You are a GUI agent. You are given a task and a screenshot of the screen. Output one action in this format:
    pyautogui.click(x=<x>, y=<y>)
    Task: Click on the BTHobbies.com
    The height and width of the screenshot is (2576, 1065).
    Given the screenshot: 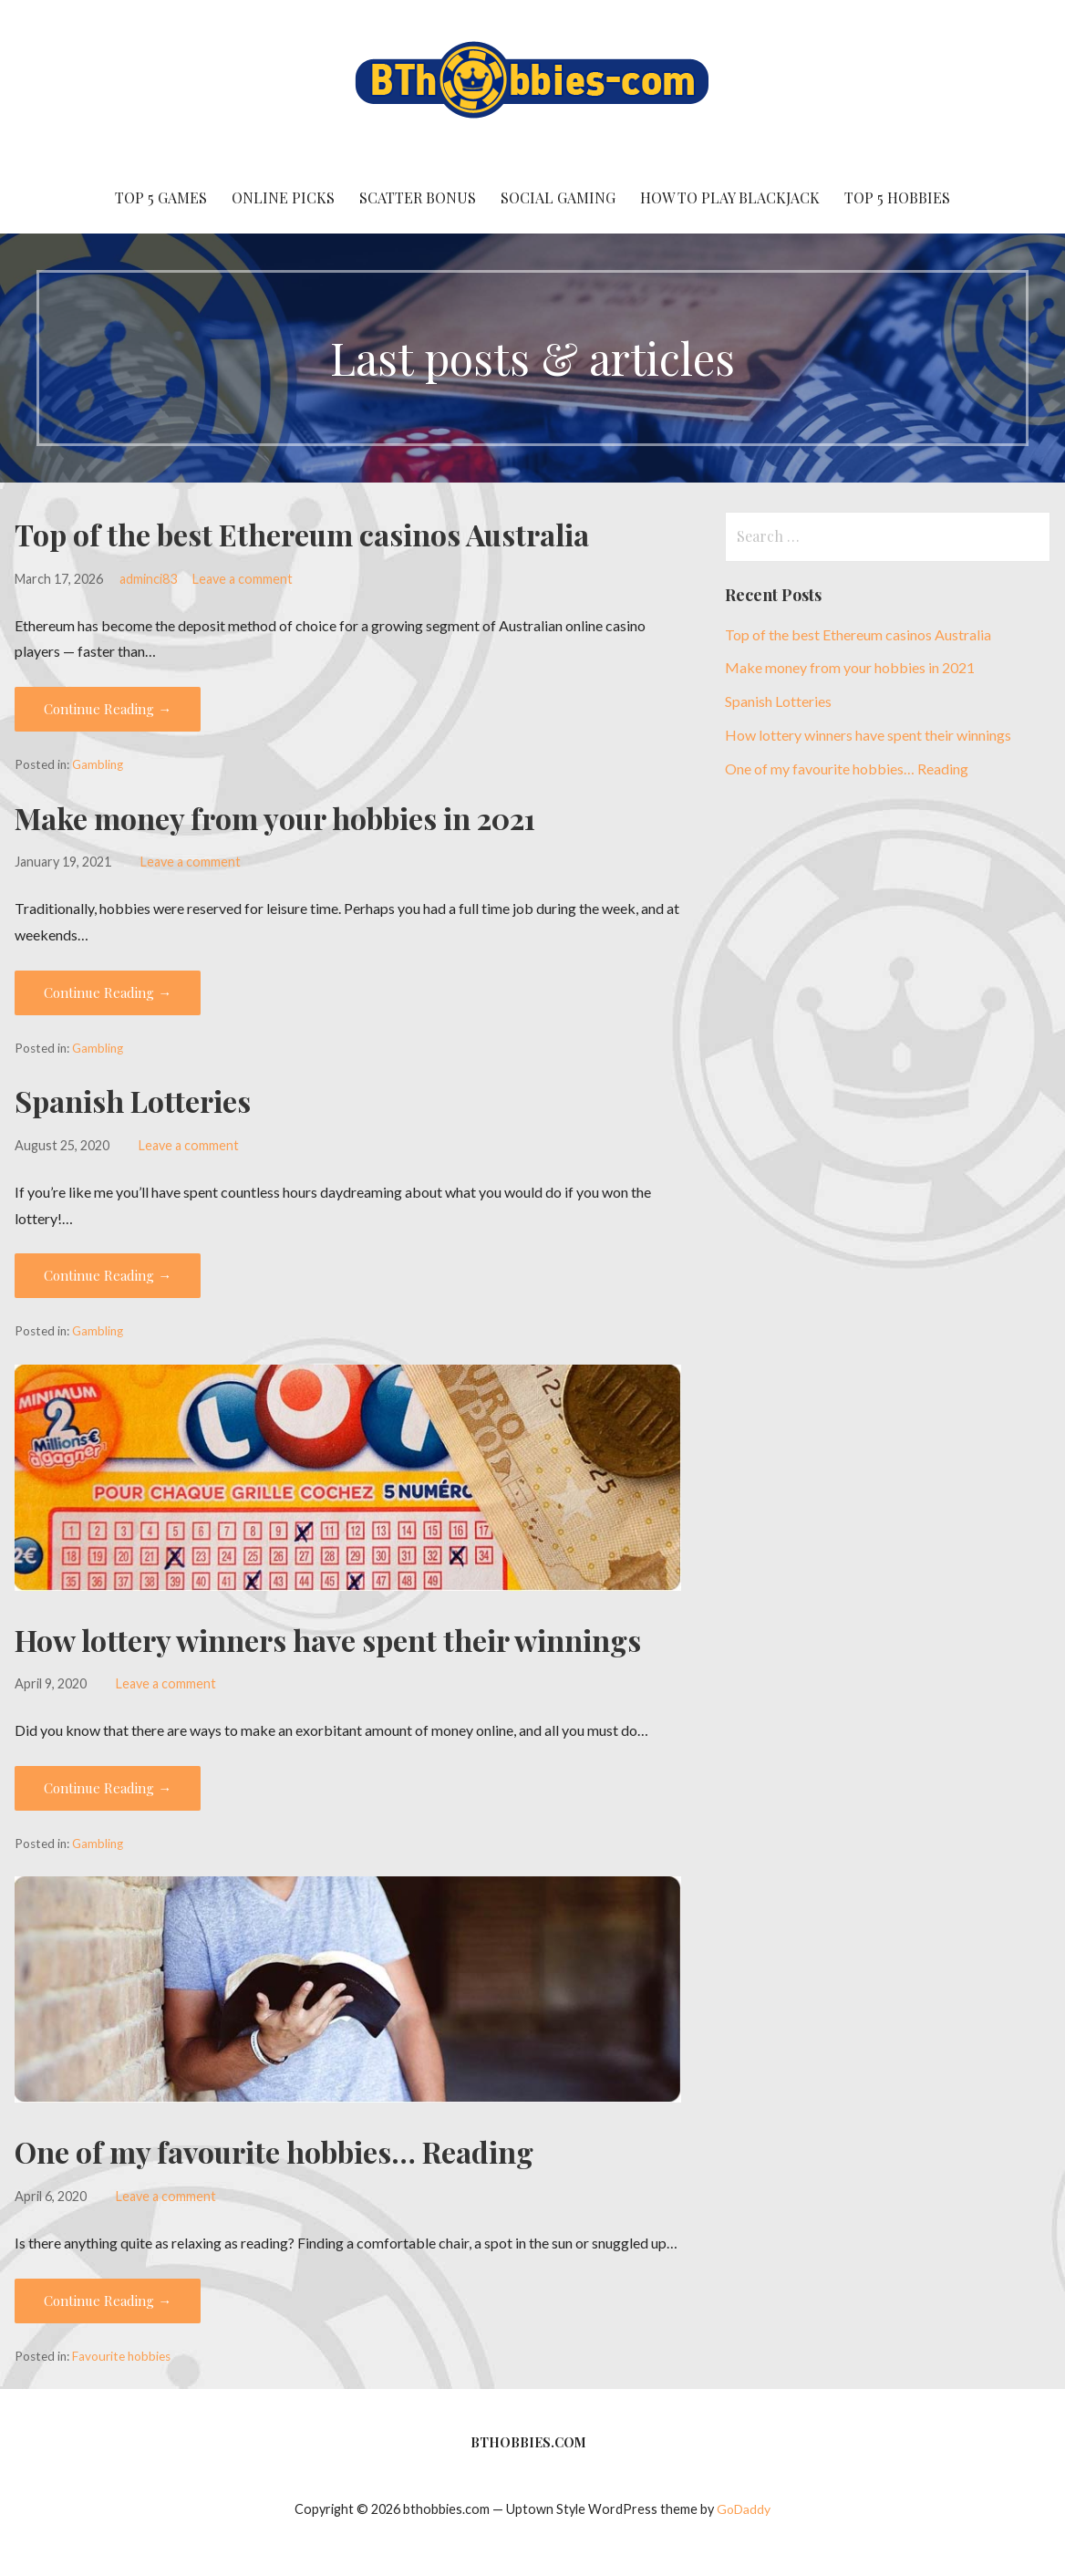 What is the action you would take?
    pyautogui.click(x=528, y=2442)
    